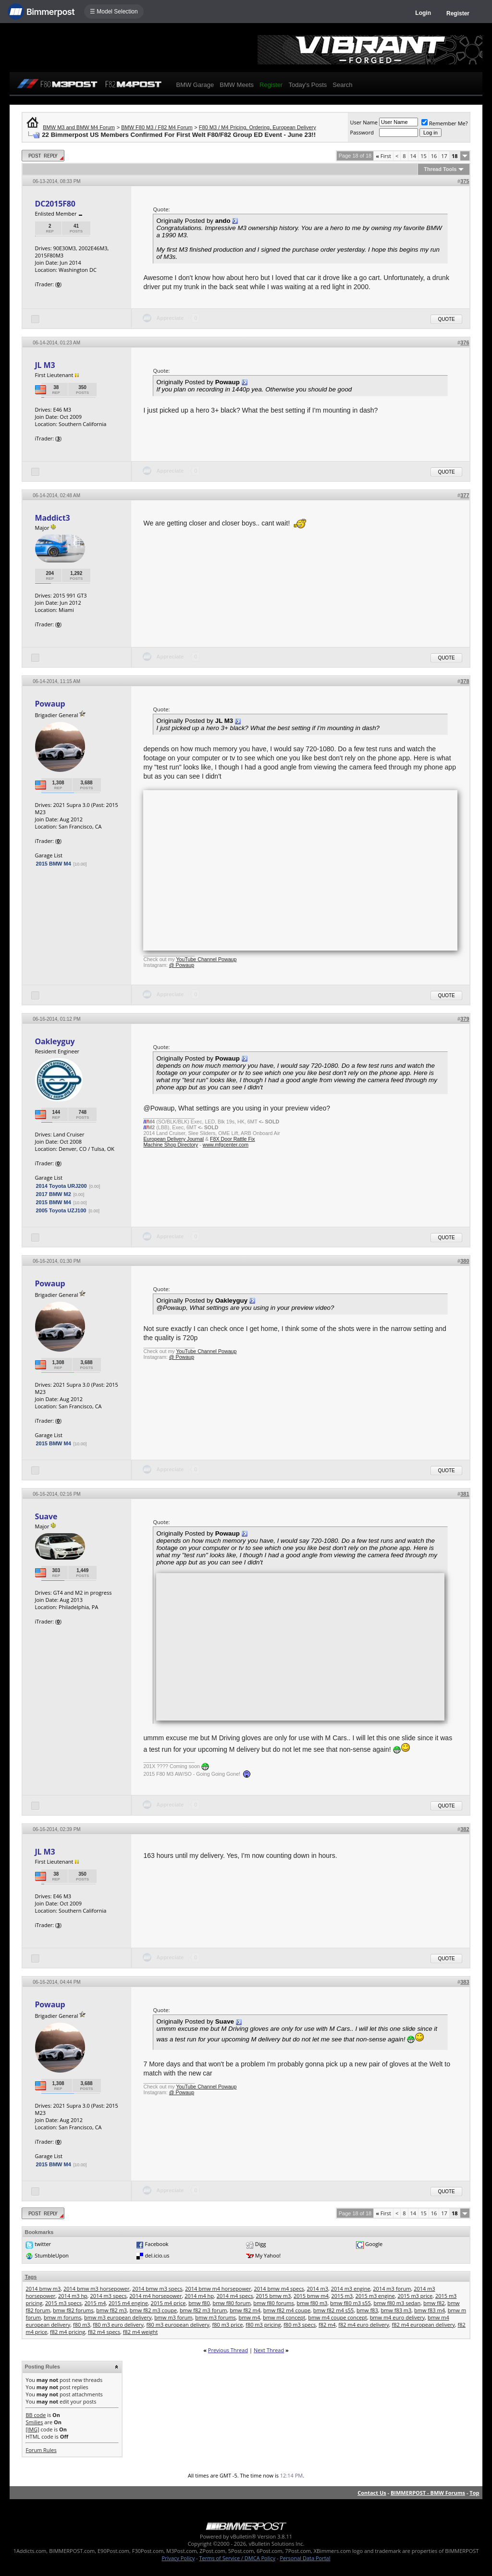 The height and width of the screenshot is (2576, 492). Describe the element at coordinates (168, 2303) in the screenshot. I see `2015 m4 price` at that location.